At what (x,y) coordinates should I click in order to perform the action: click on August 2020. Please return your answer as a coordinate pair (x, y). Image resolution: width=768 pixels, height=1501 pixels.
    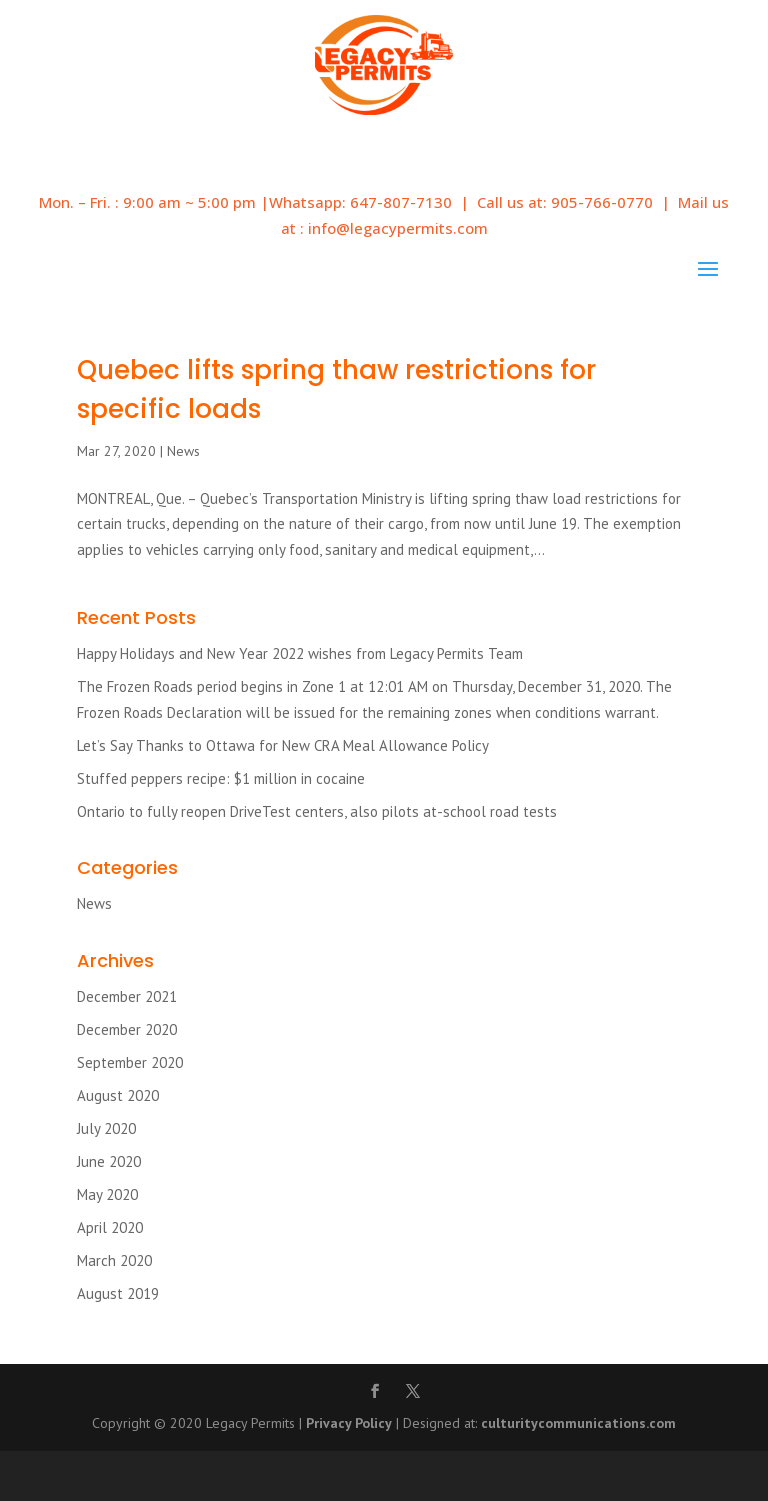
    Looking at the image, I should click on (118, 1095).